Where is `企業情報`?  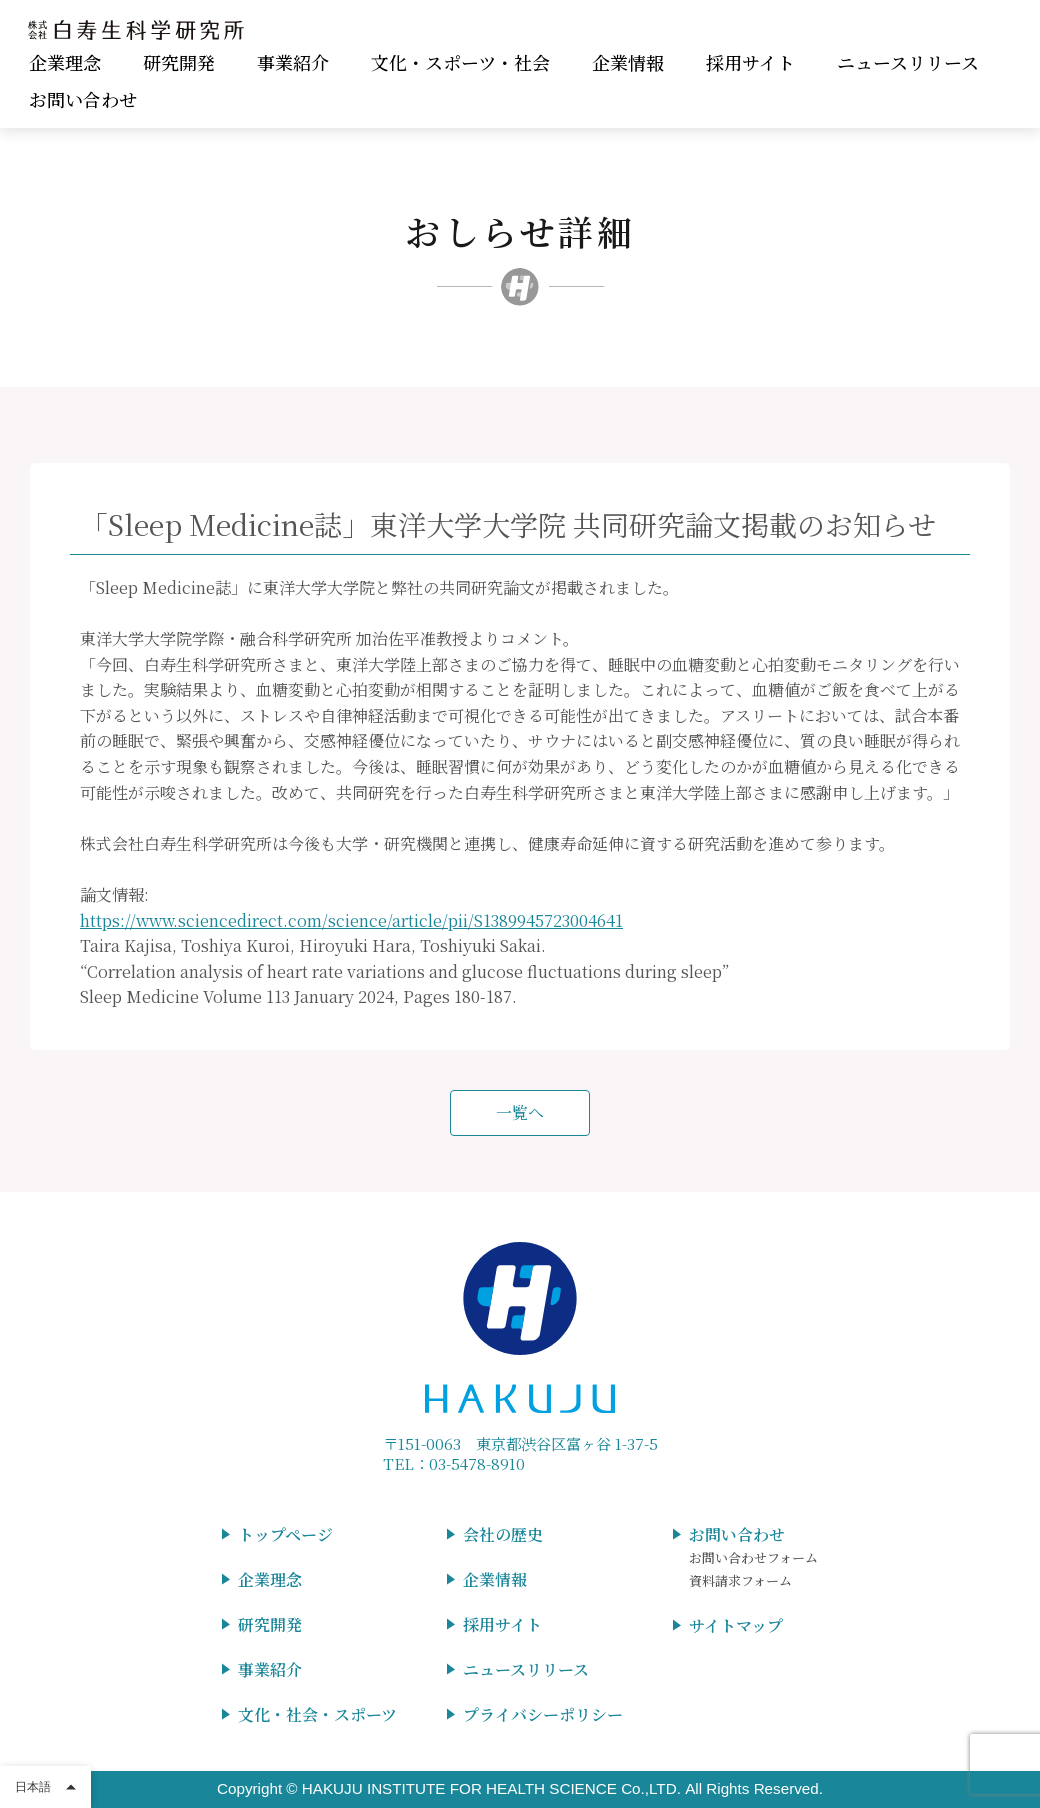 企業情報 is located at coordinates (628, 62).